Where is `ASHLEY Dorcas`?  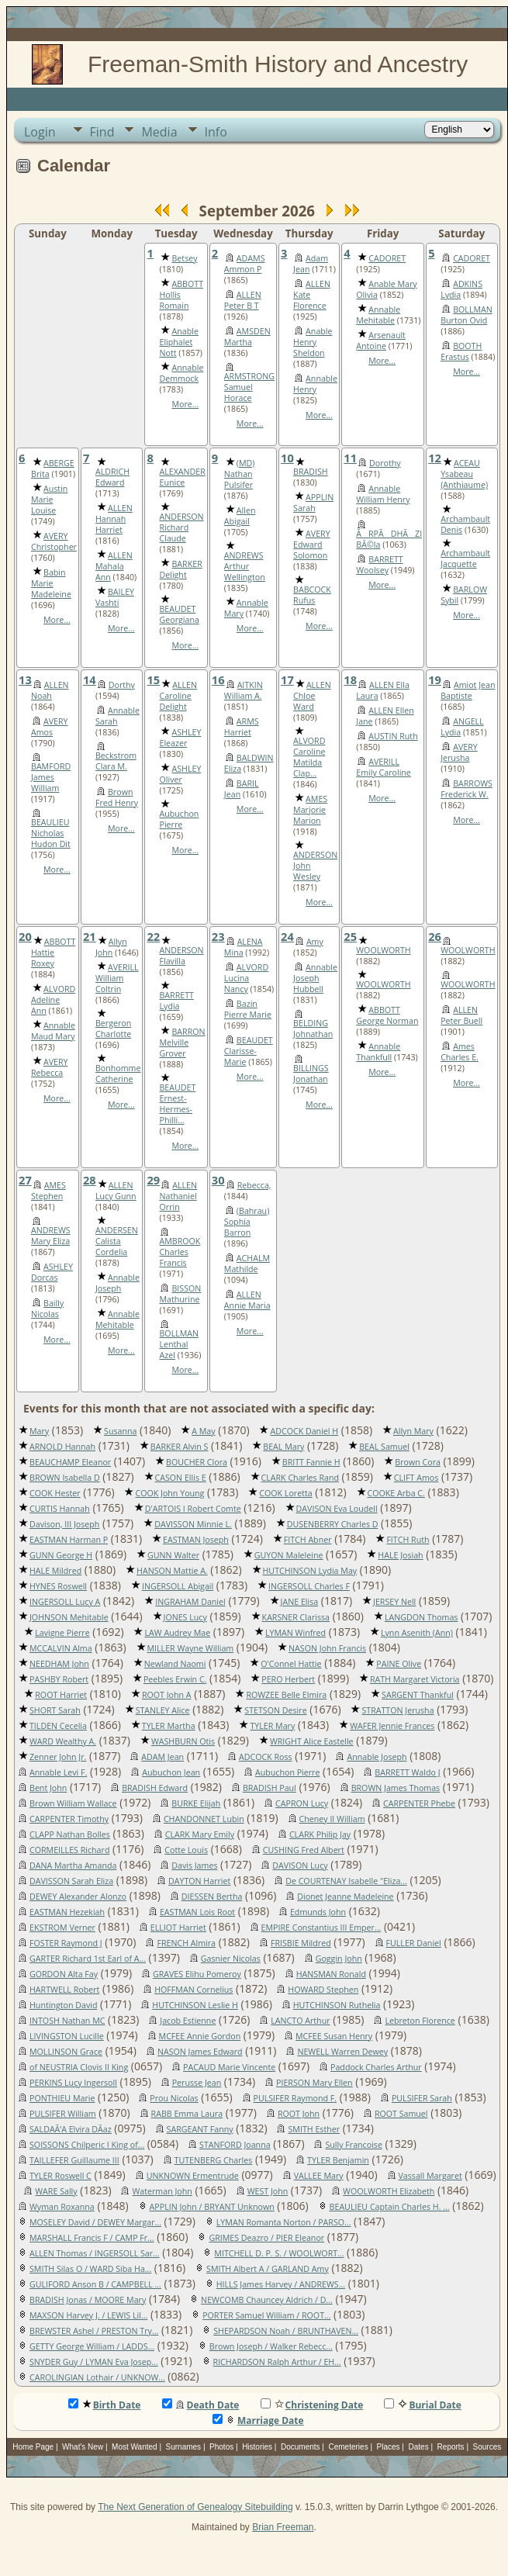
ASHLEY Dorcas is located at coordinates (52, 1272).